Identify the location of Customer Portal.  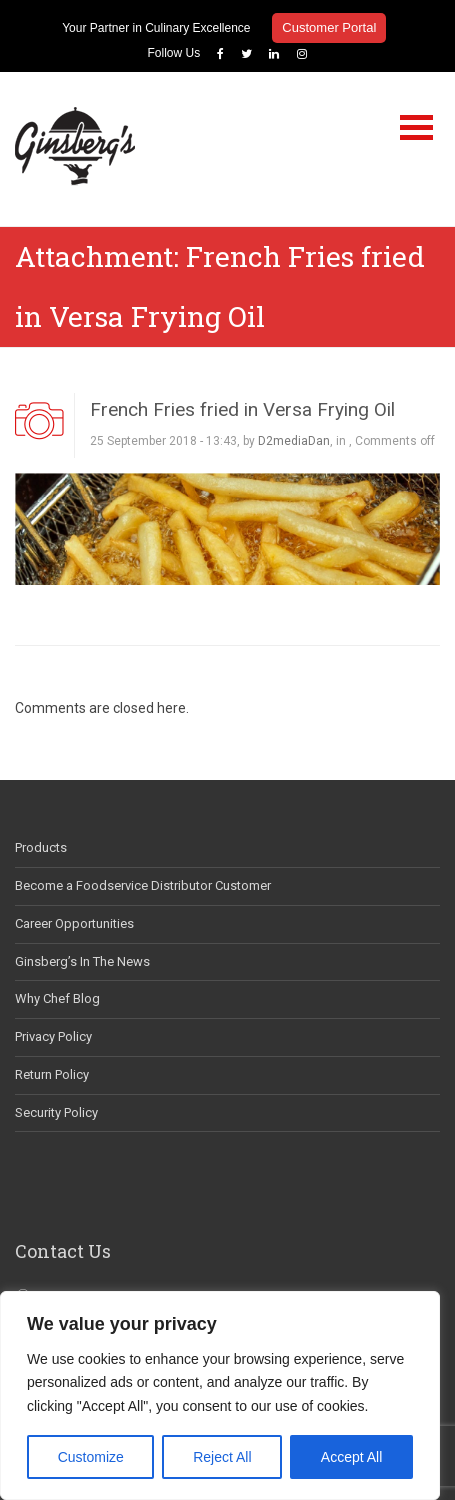
(329, 27).